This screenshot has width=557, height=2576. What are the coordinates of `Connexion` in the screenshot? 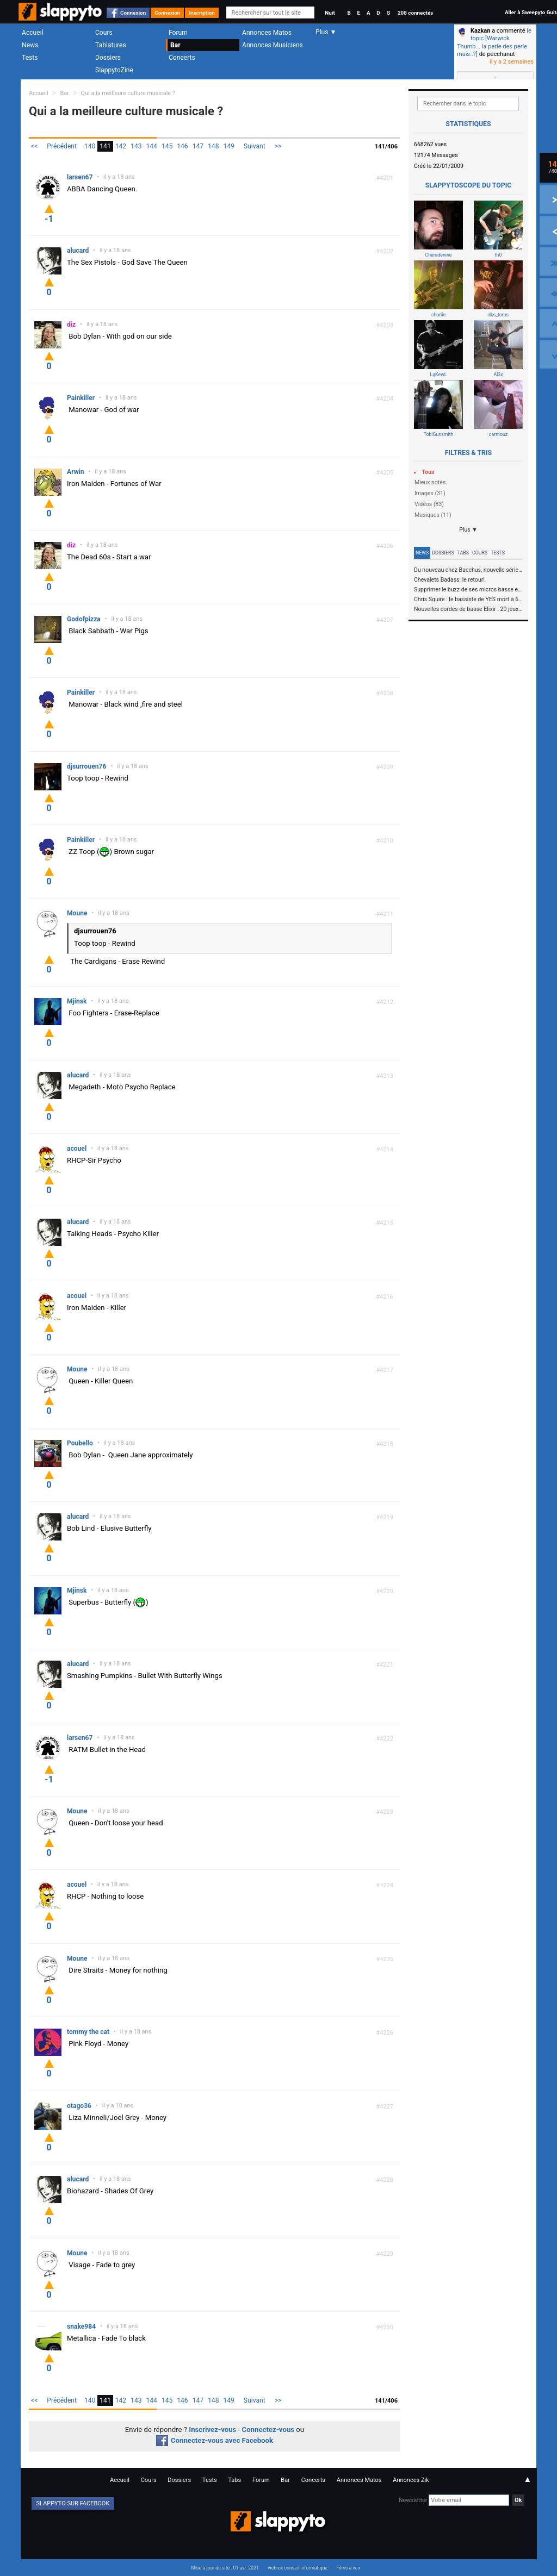 It's located at (133, 13).